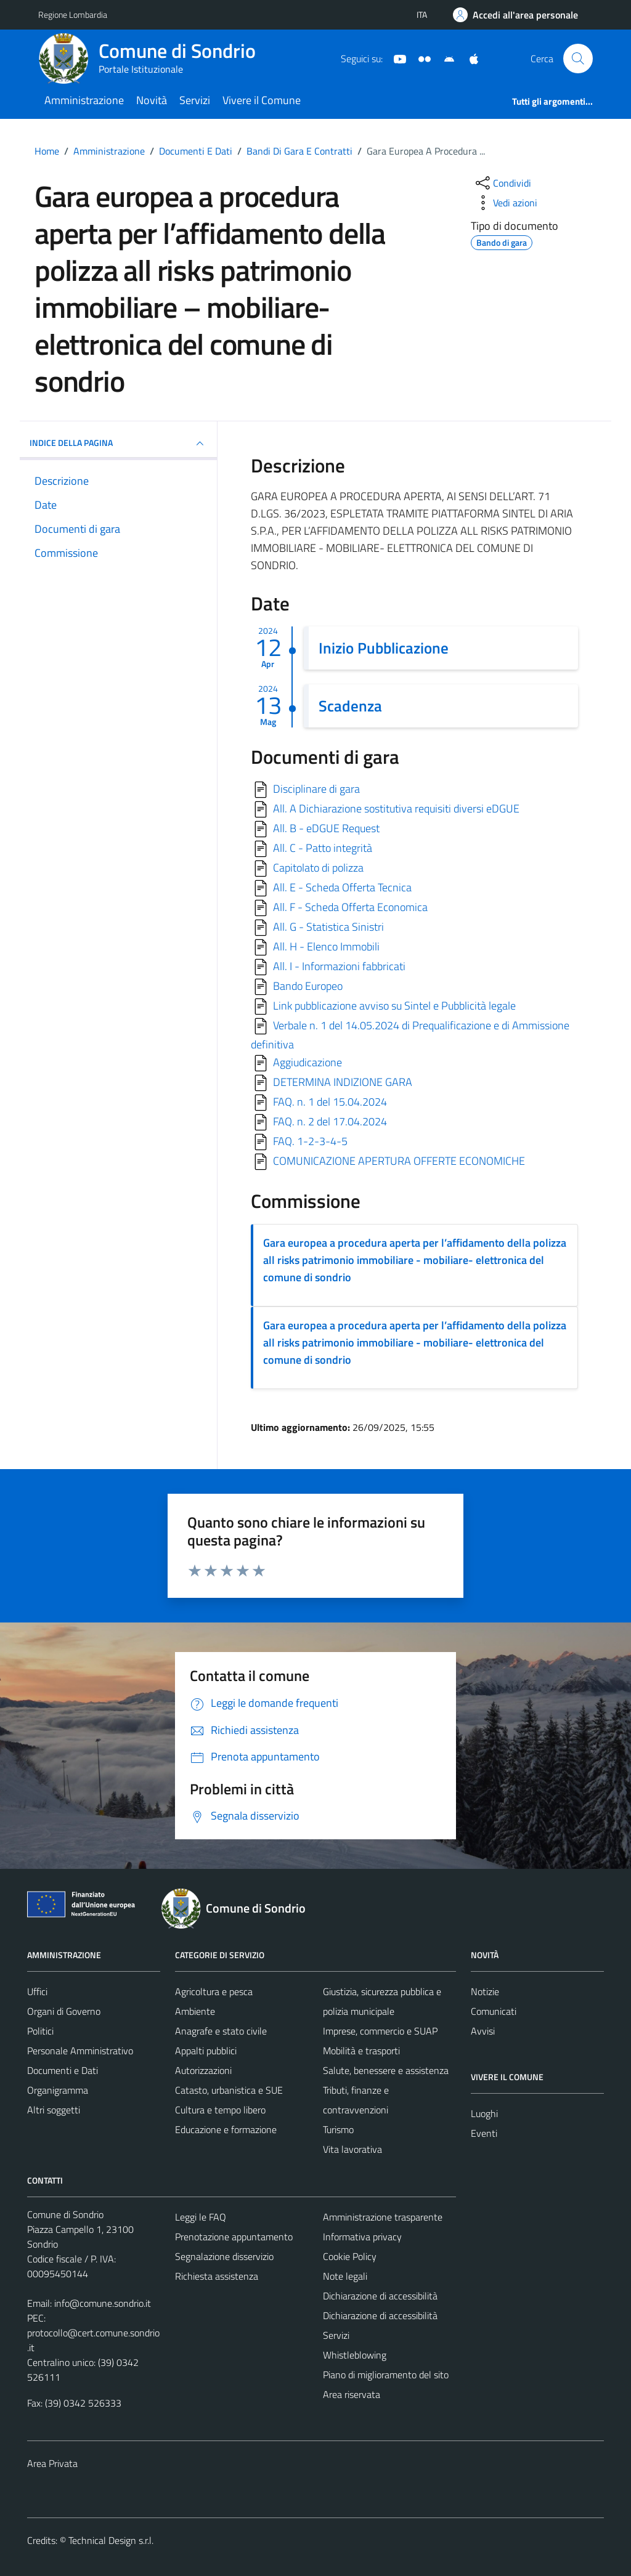 Image resolution: width=631 pixels, height=2576 pixels. I want to click on Altri soggetti, so click(53, 2109).